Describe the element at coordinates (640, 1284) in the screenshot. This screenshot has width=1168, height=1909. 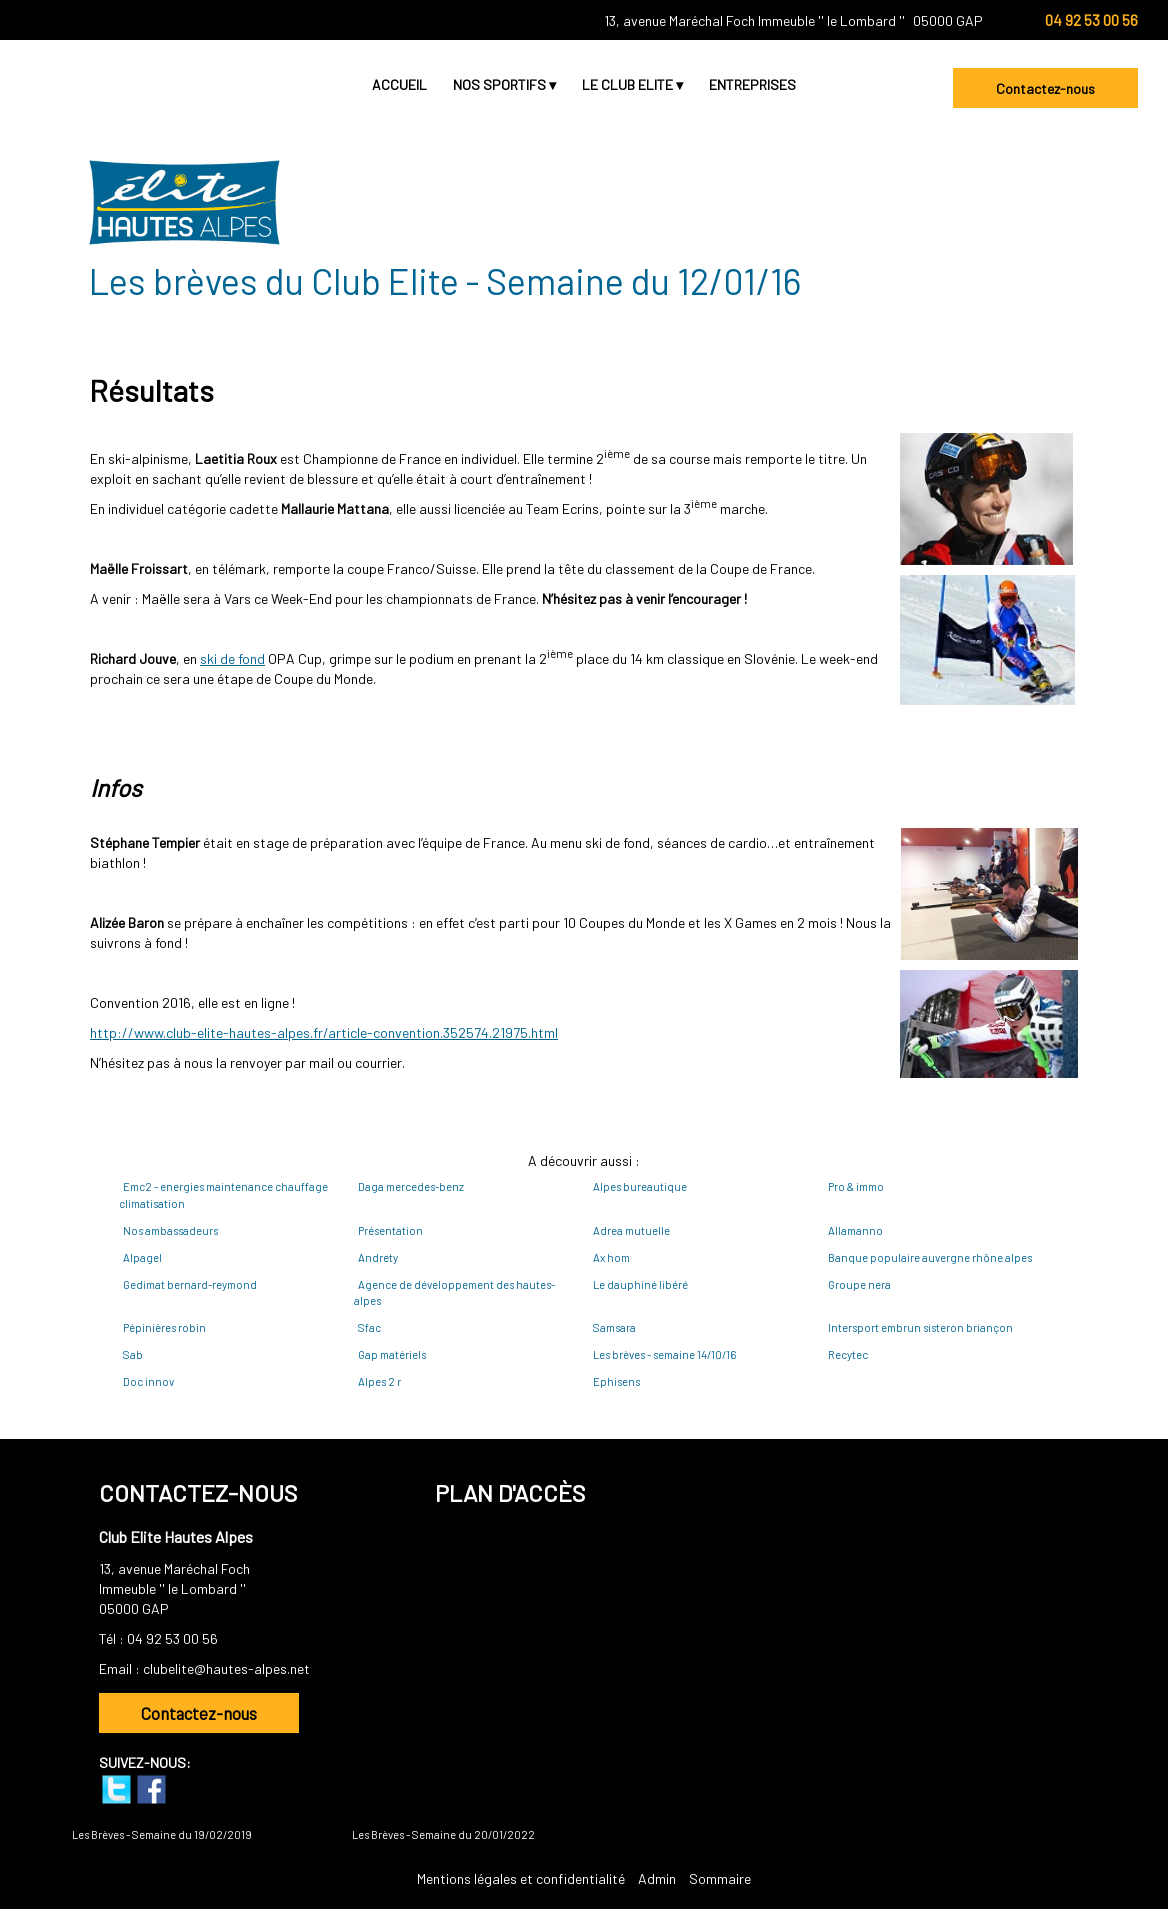
I see `Le dauphiné libéré` at that location.